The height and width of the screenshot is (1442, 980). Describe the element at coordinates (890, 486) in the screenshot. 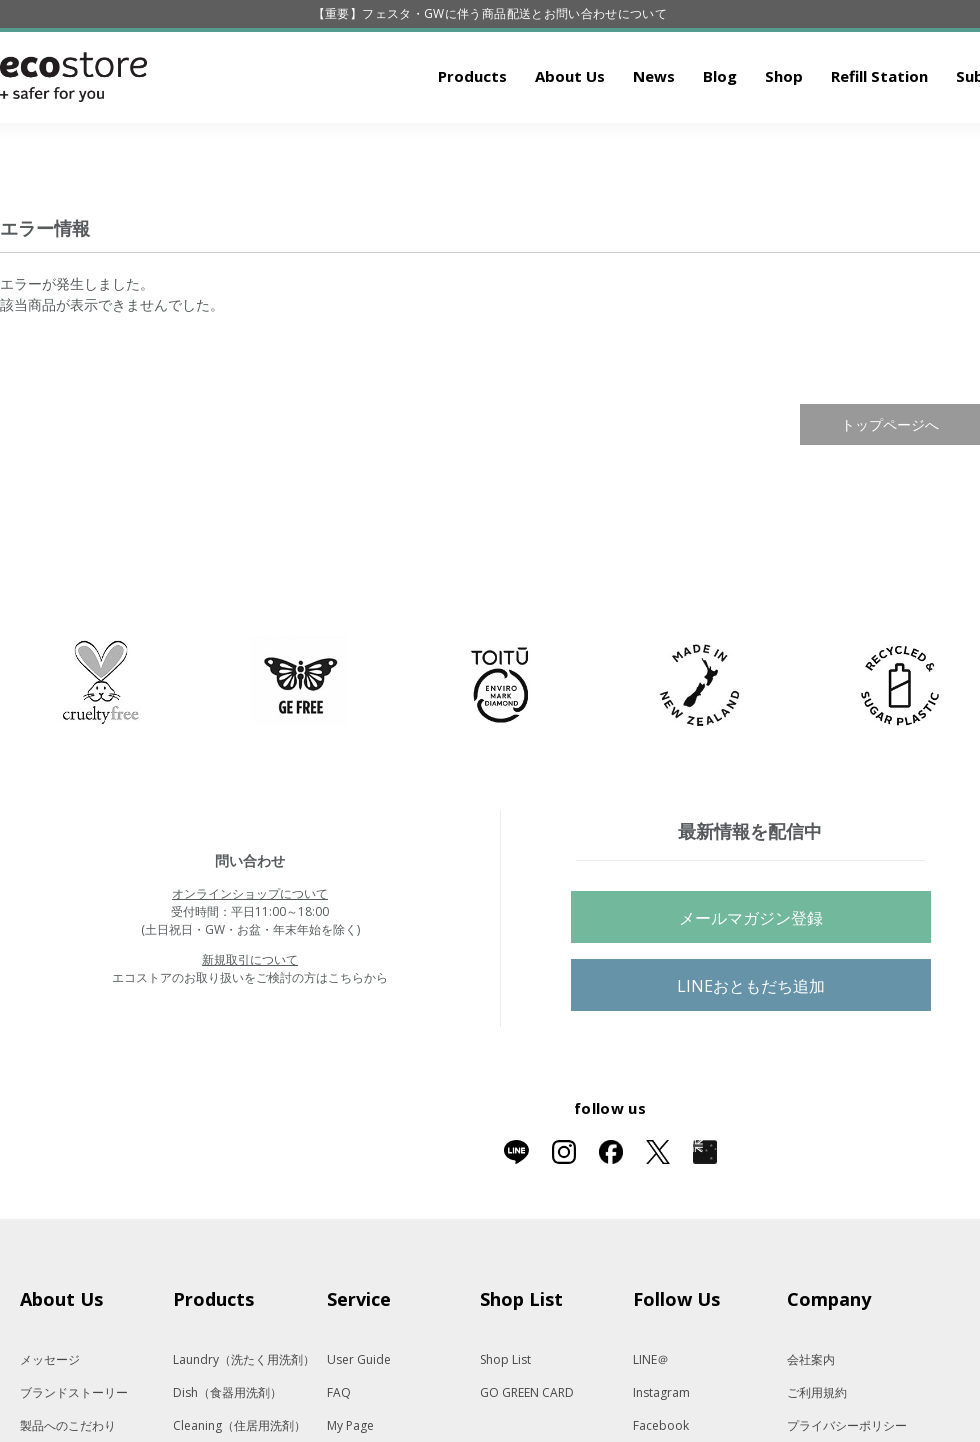

I see `トップページへ` at that location.